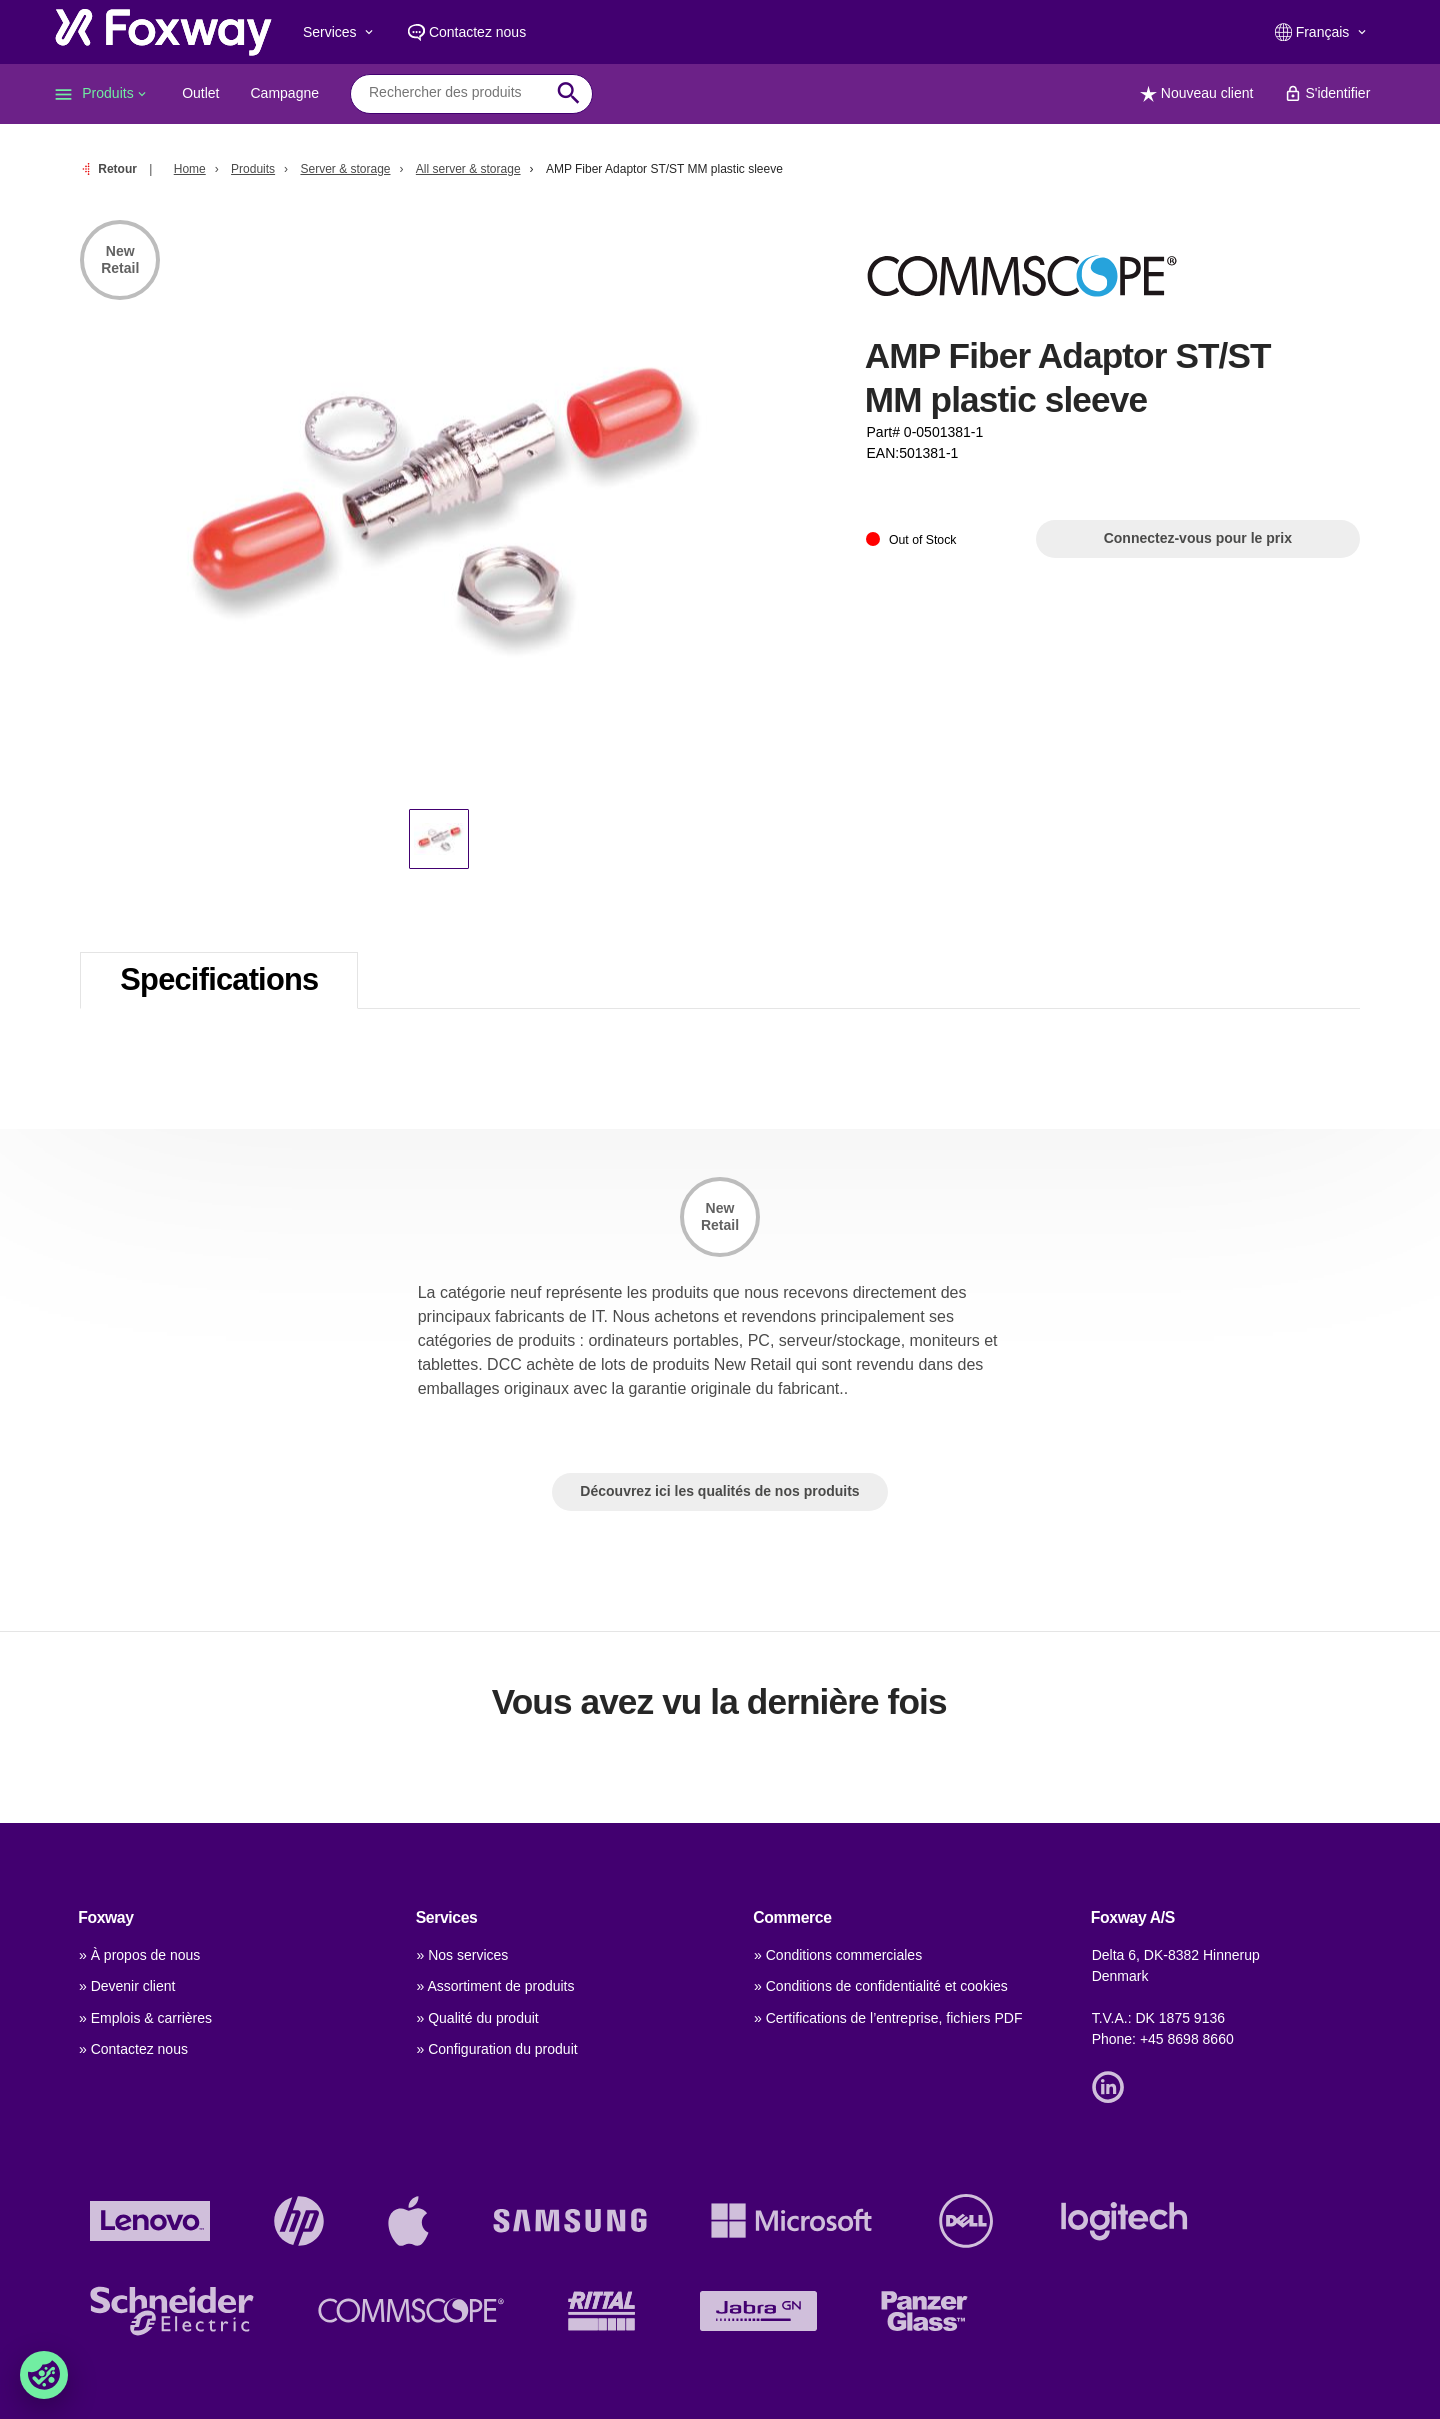  What do you see at coordinates (496, 1986) in the screenshot?
I see `» Assortiment de produits` at bounding box center [496, 1986].